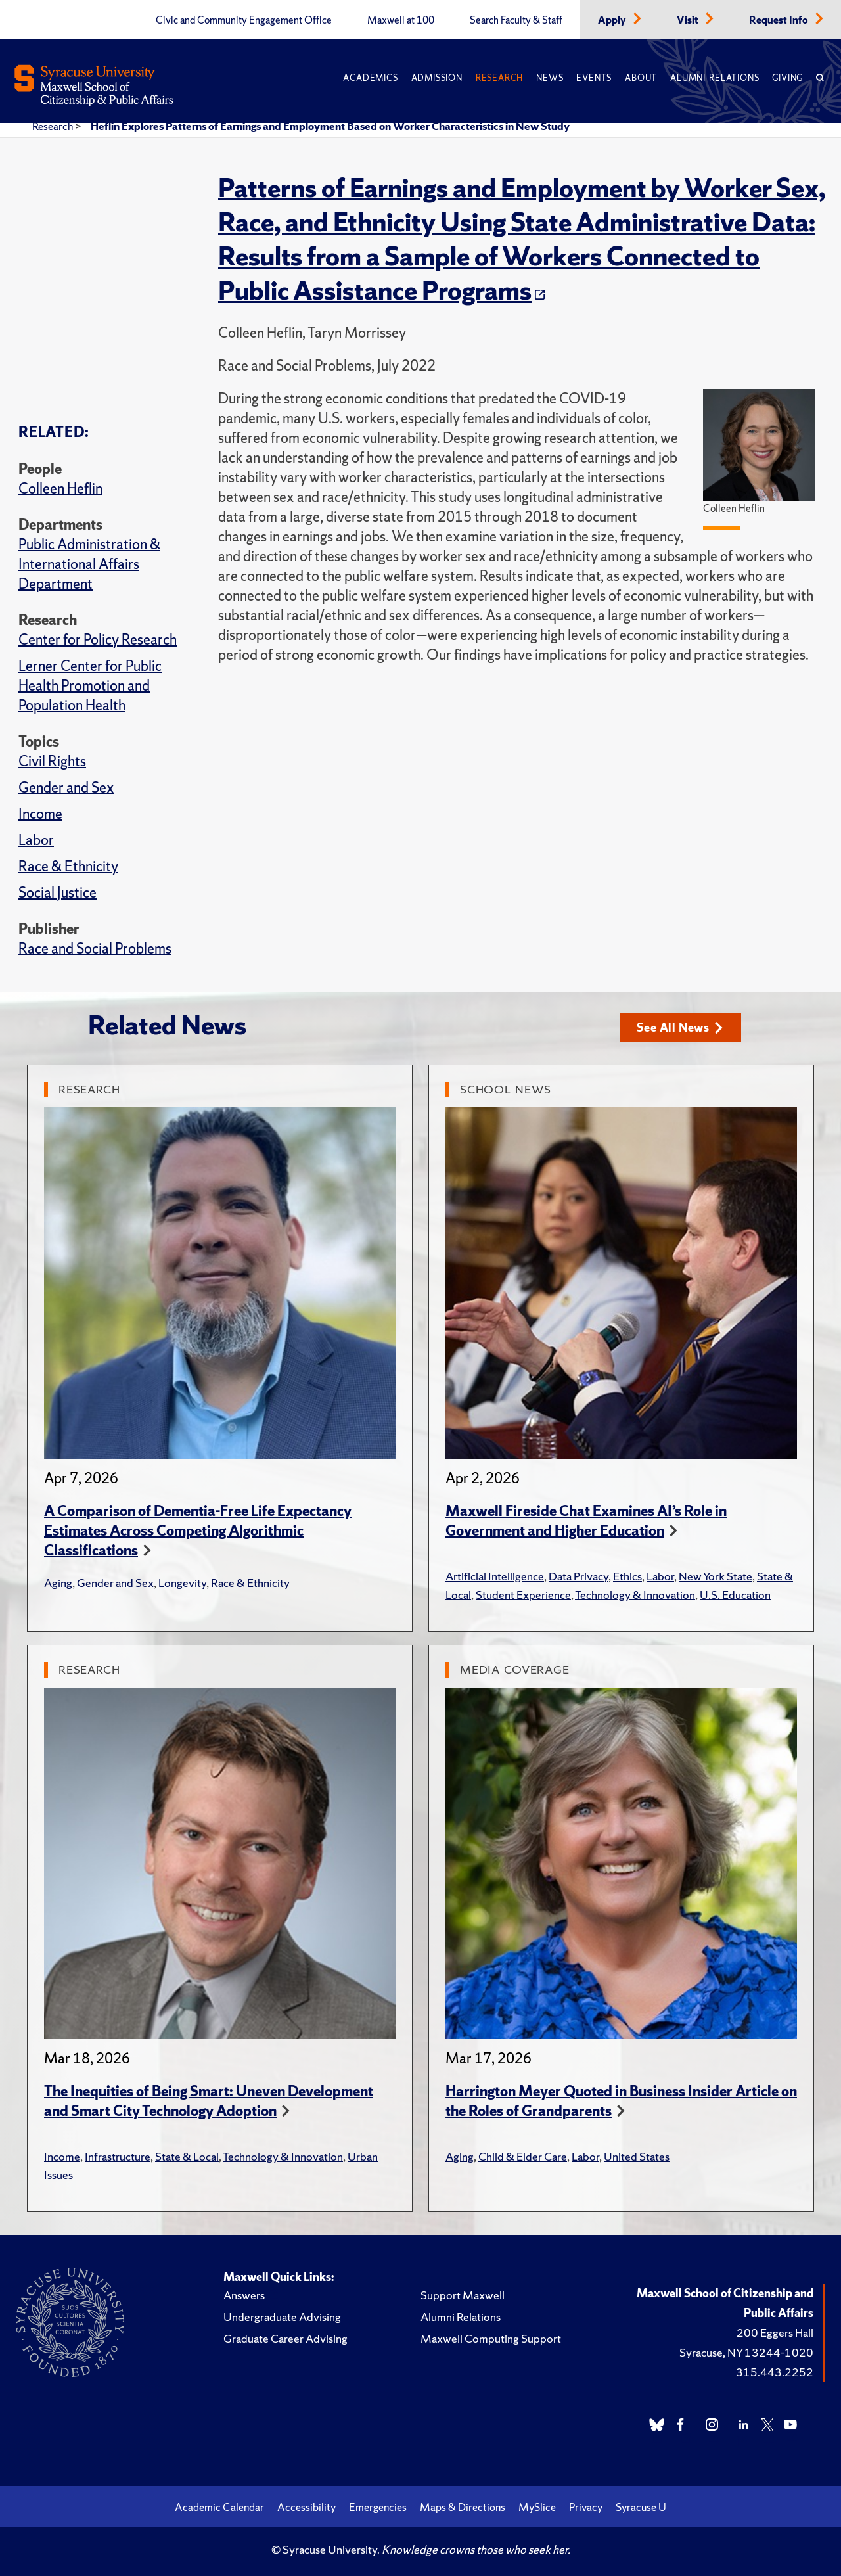  Describe the element at coordinates (36, 840) in the screenshot. I see `Labor` at that location.